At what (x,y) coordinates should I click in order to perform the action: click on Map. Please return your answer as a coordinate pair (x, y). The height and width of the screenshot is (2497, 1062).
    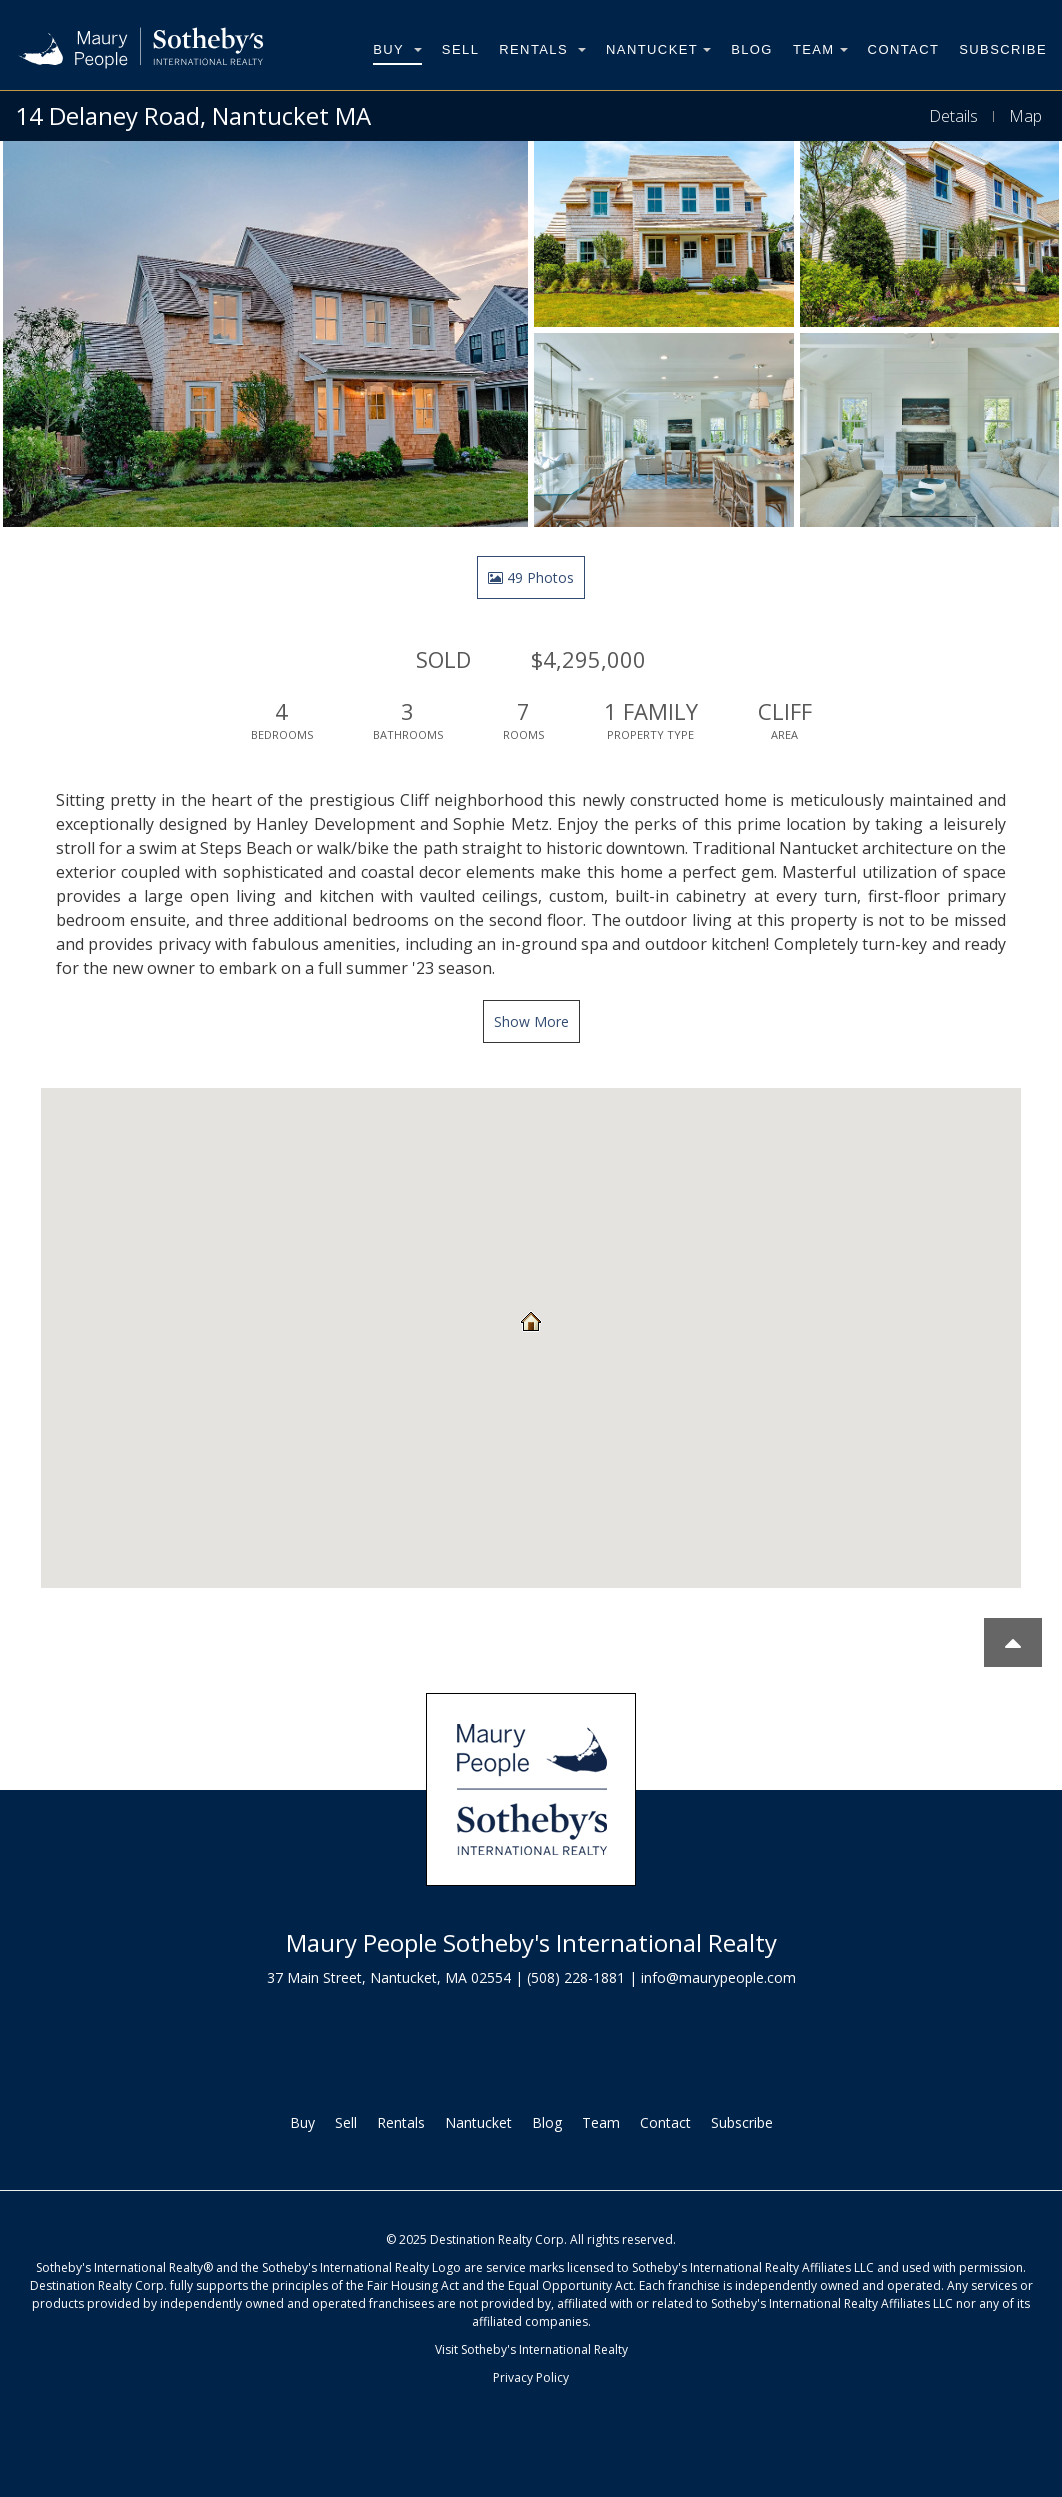
    Looking at the image, I should click on (1025, 116).